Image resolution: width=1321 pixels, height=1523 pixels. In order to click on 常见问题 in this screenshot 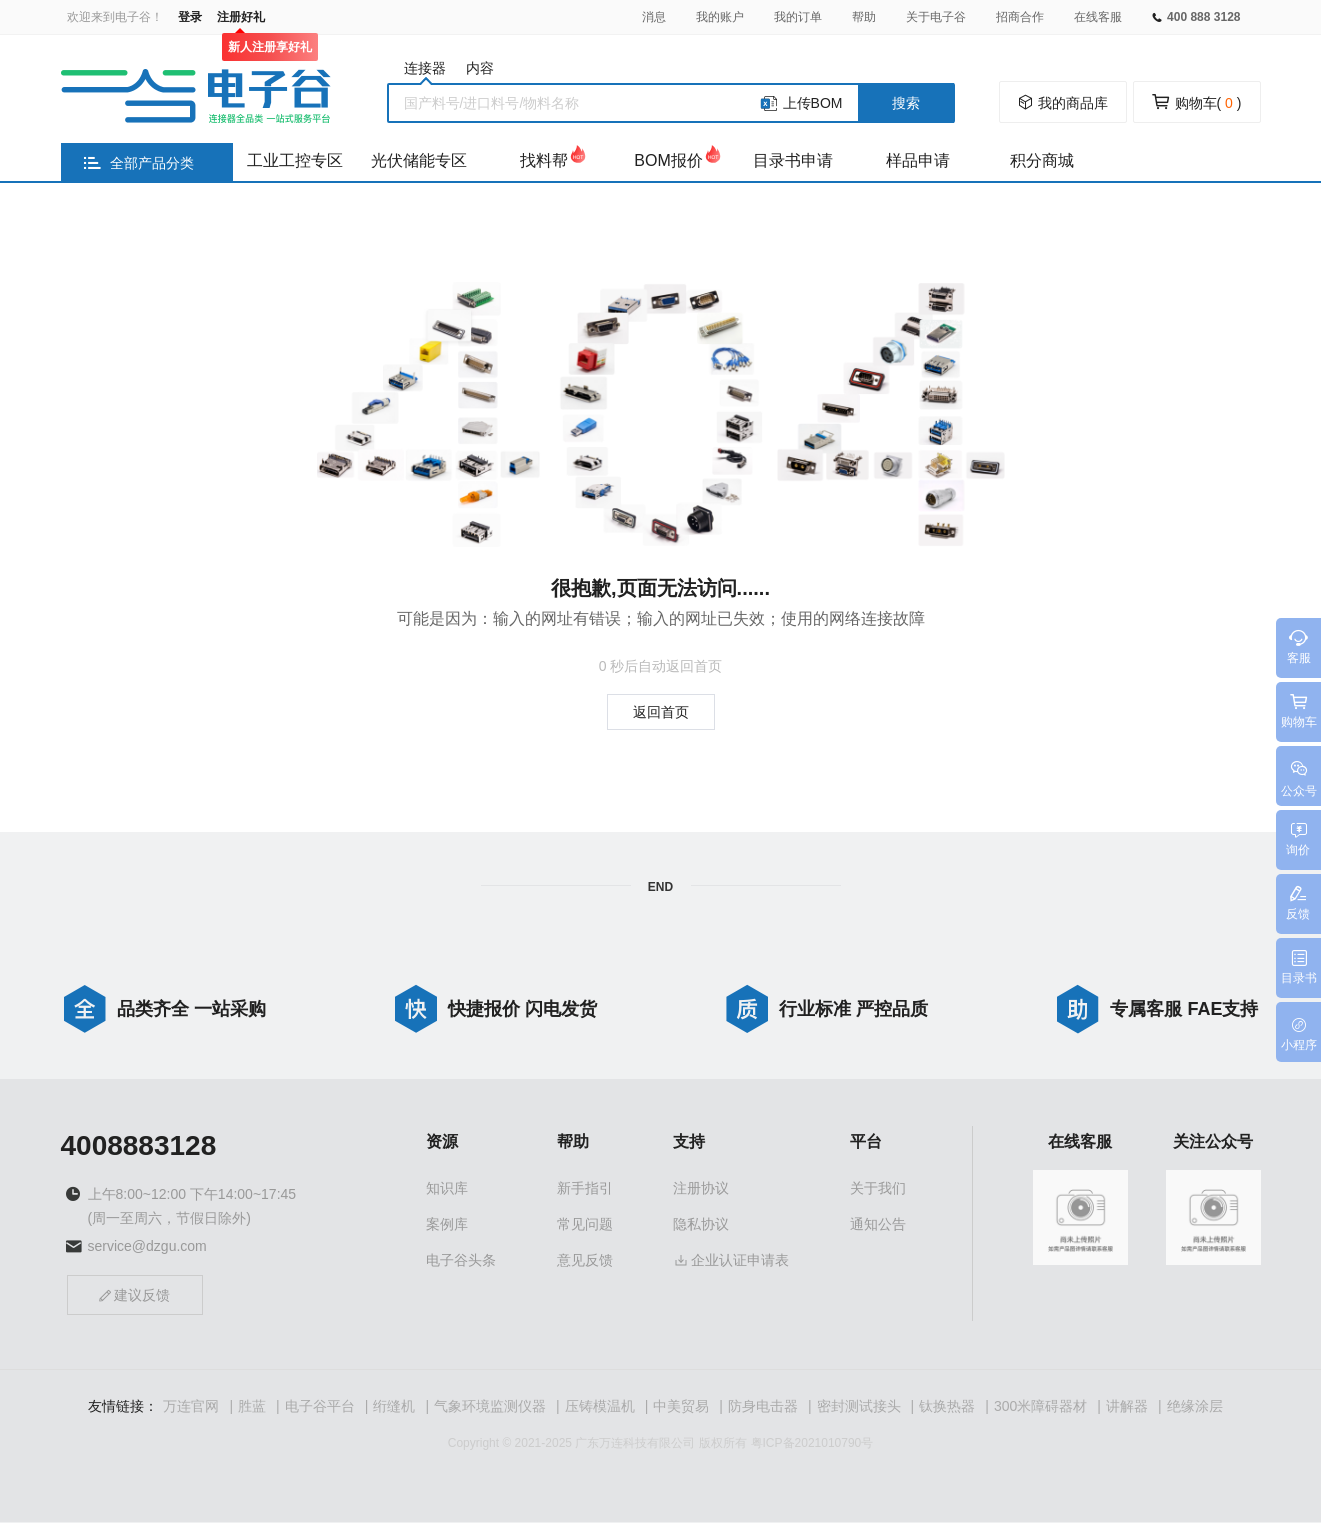, I will do `click(585, 1225)`.